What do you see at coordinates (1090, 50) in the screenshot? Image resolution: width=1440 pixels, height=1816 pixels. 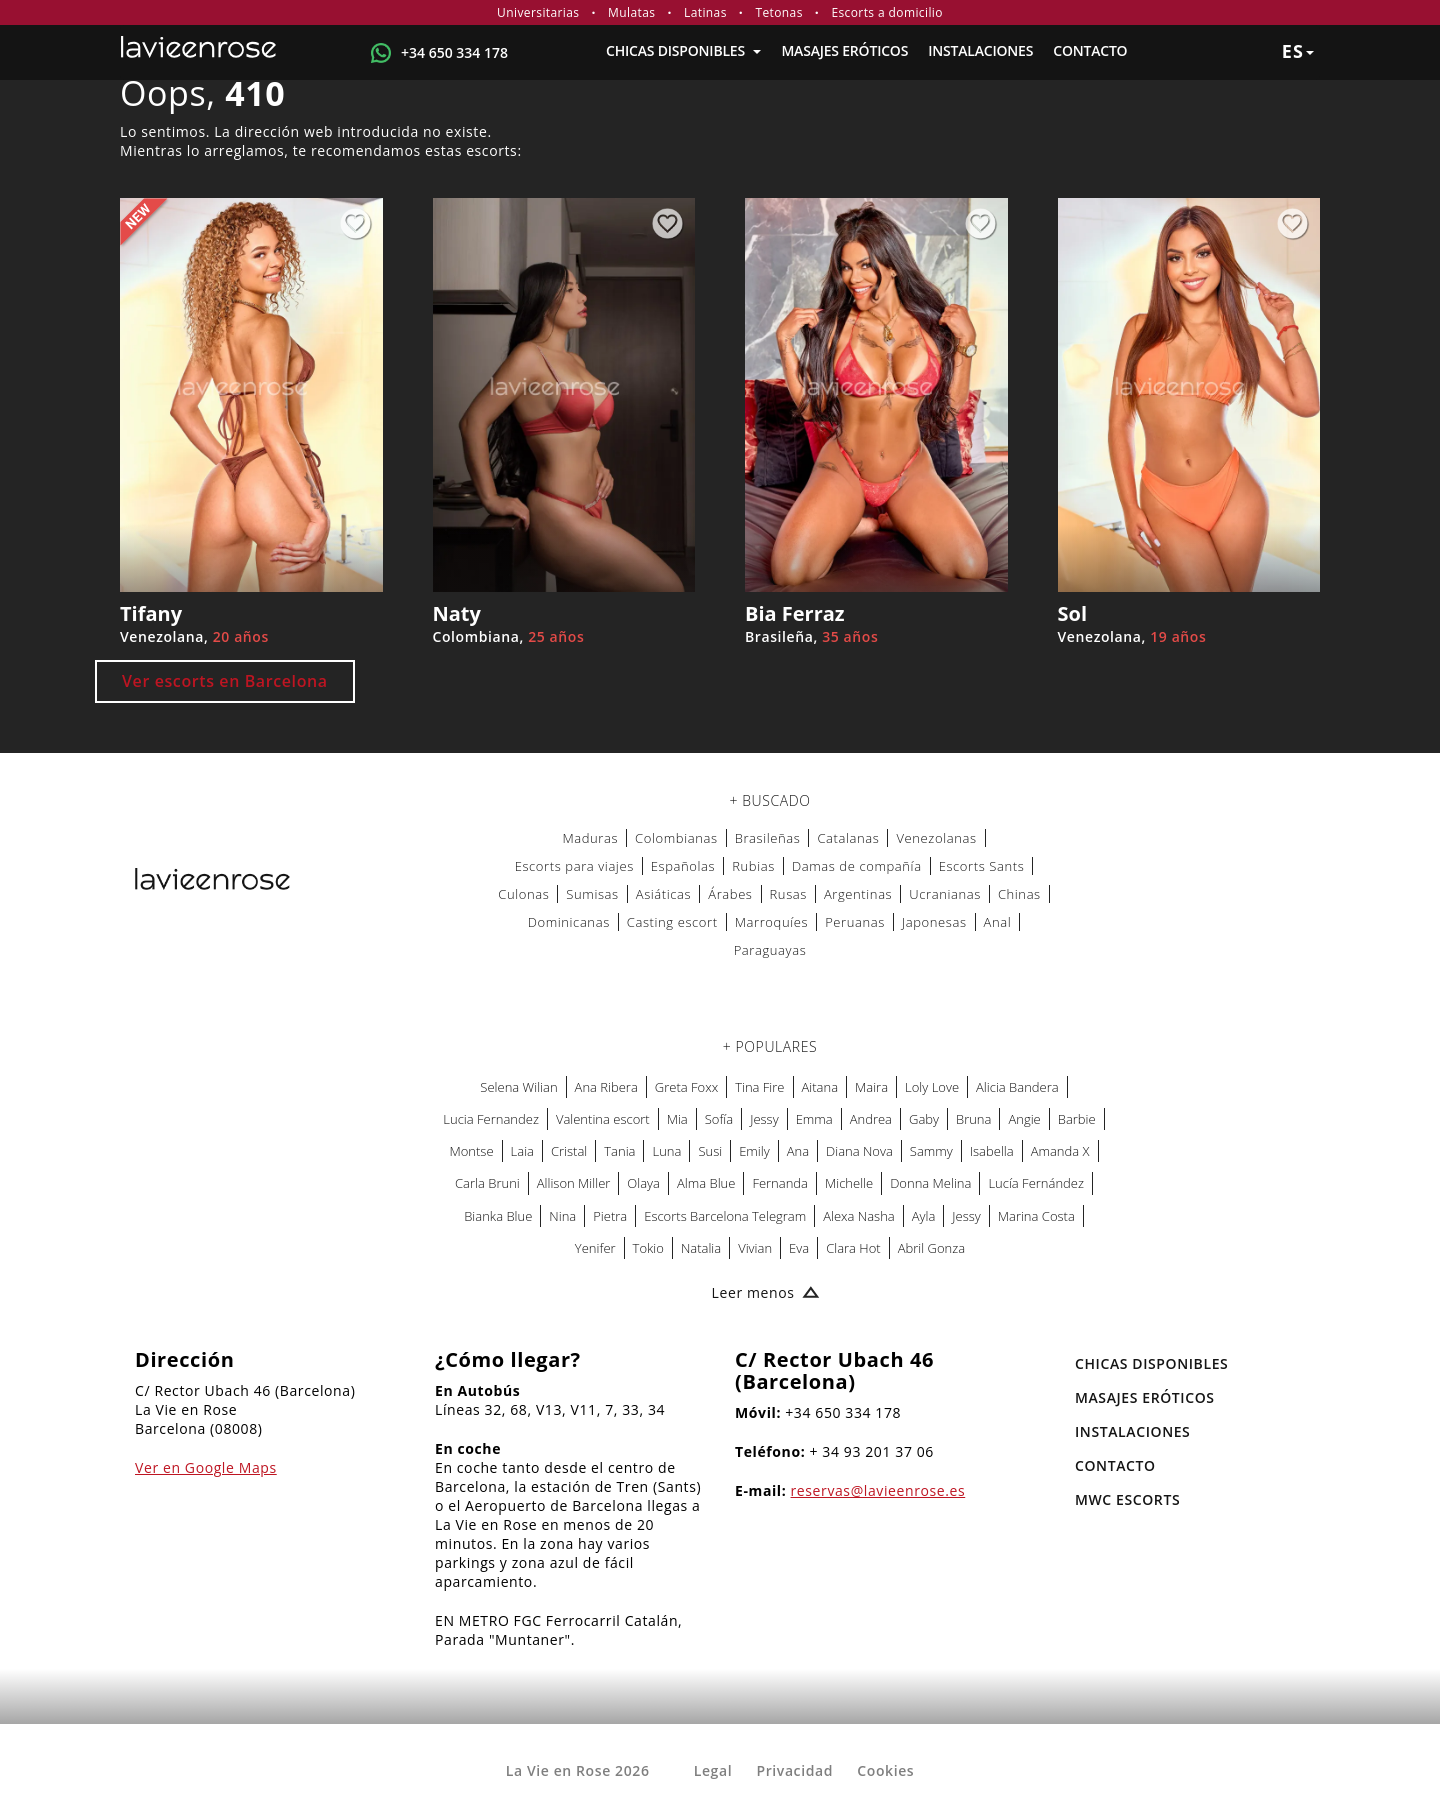 I see `Contacto` at bounding box center [1090, 50].